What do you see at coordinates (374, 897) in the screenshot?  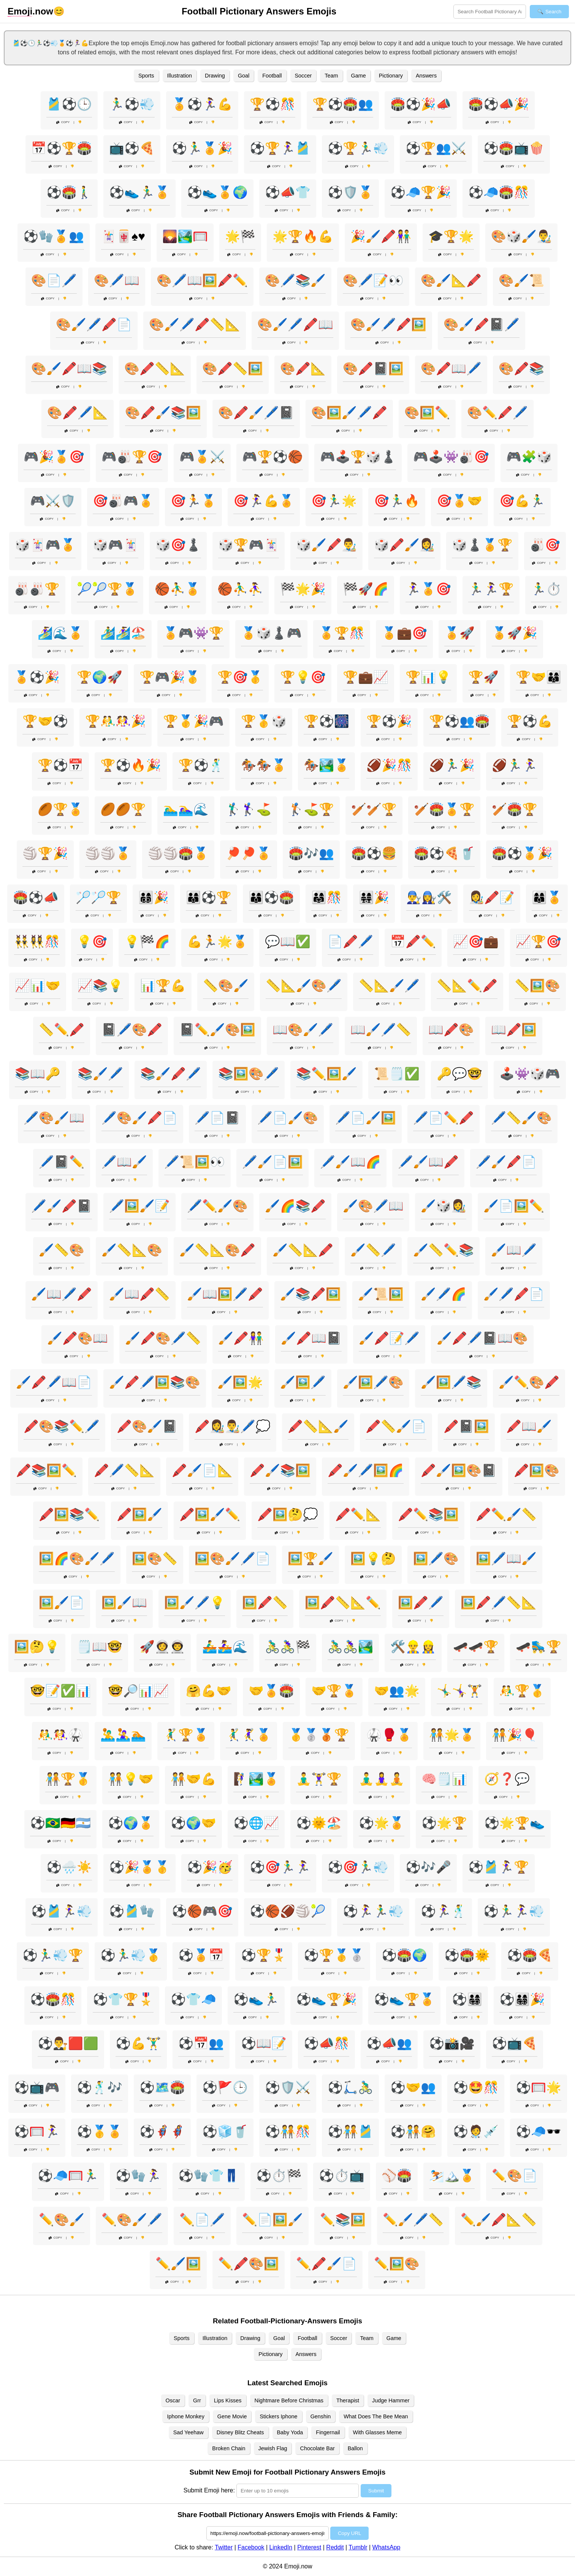 I see `👨‍👩‍👧‍👧🎉` at bounding box center [374, 897].